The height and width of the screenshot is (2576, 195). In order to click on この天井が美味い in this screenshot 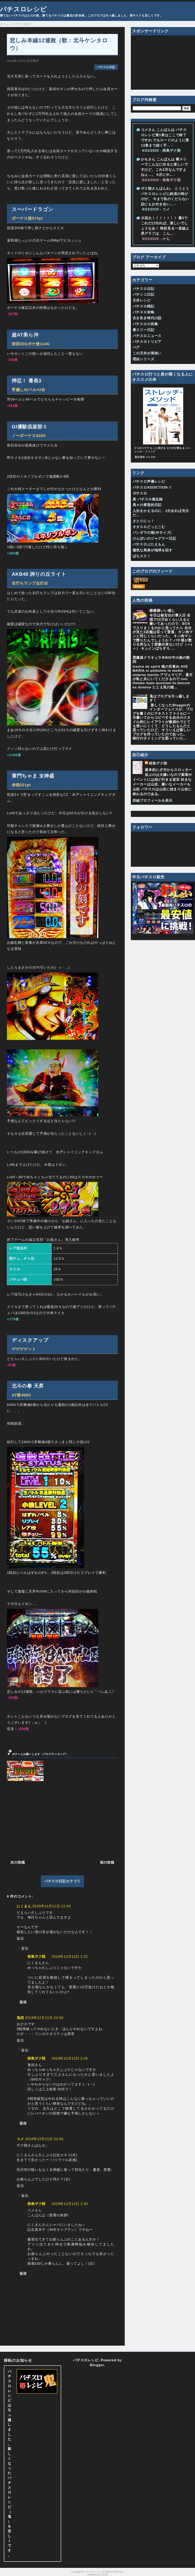, I will do `click(147, 353)`.